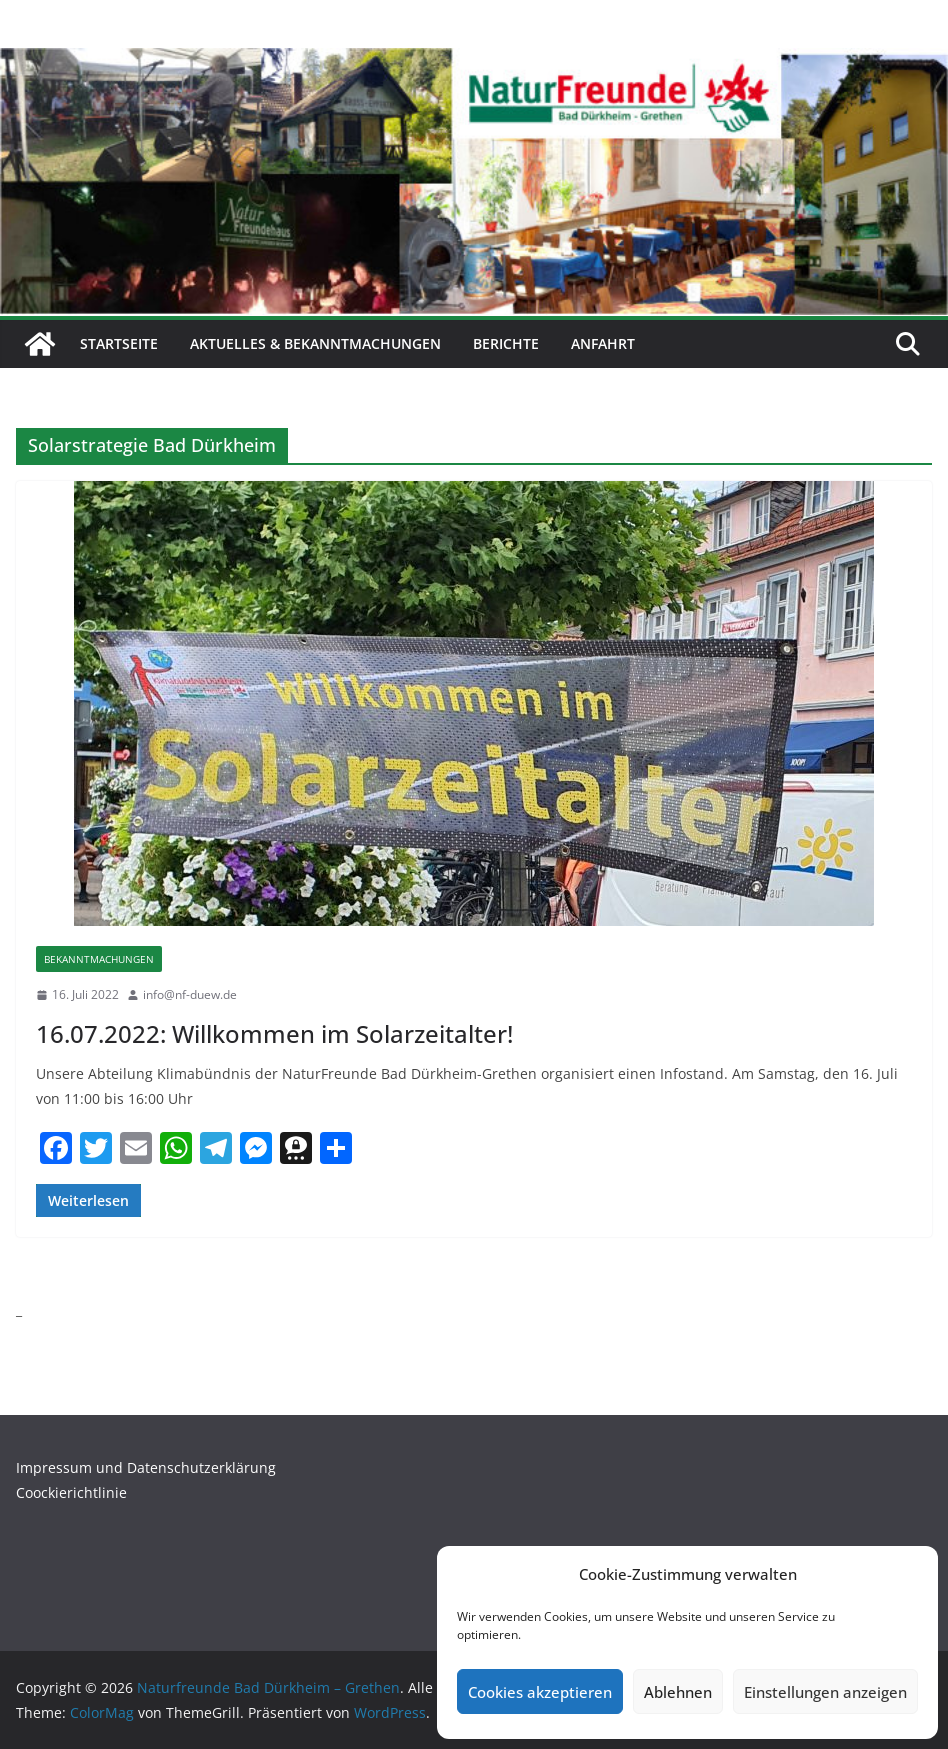 This screenshot has width=948, height=1749. Describe the element at coordinates (146, 1467) in the screenshot. I see `Impressum und Datenschutzerklärung` at that location.